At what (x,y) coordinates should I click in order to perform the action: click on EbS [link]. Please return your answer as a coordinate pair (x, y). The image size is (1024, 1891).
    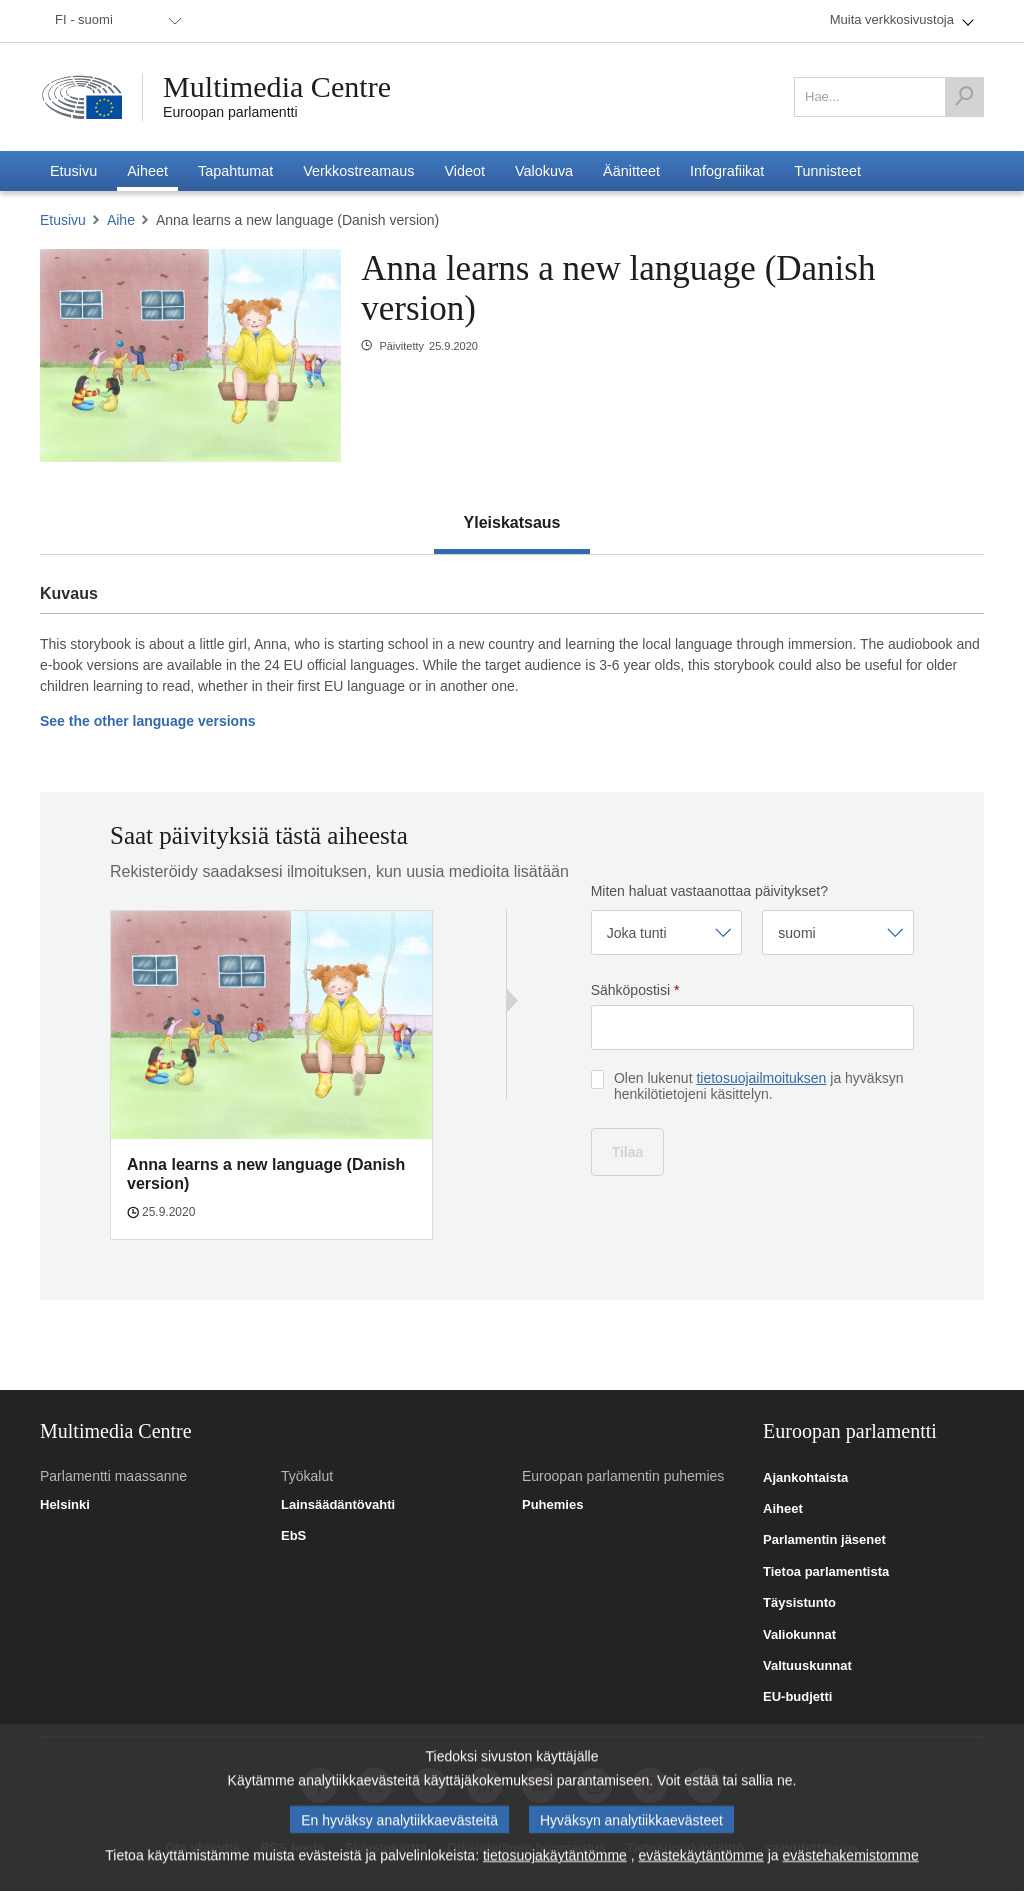
    Looking at the image, I should click on (293, 1536).